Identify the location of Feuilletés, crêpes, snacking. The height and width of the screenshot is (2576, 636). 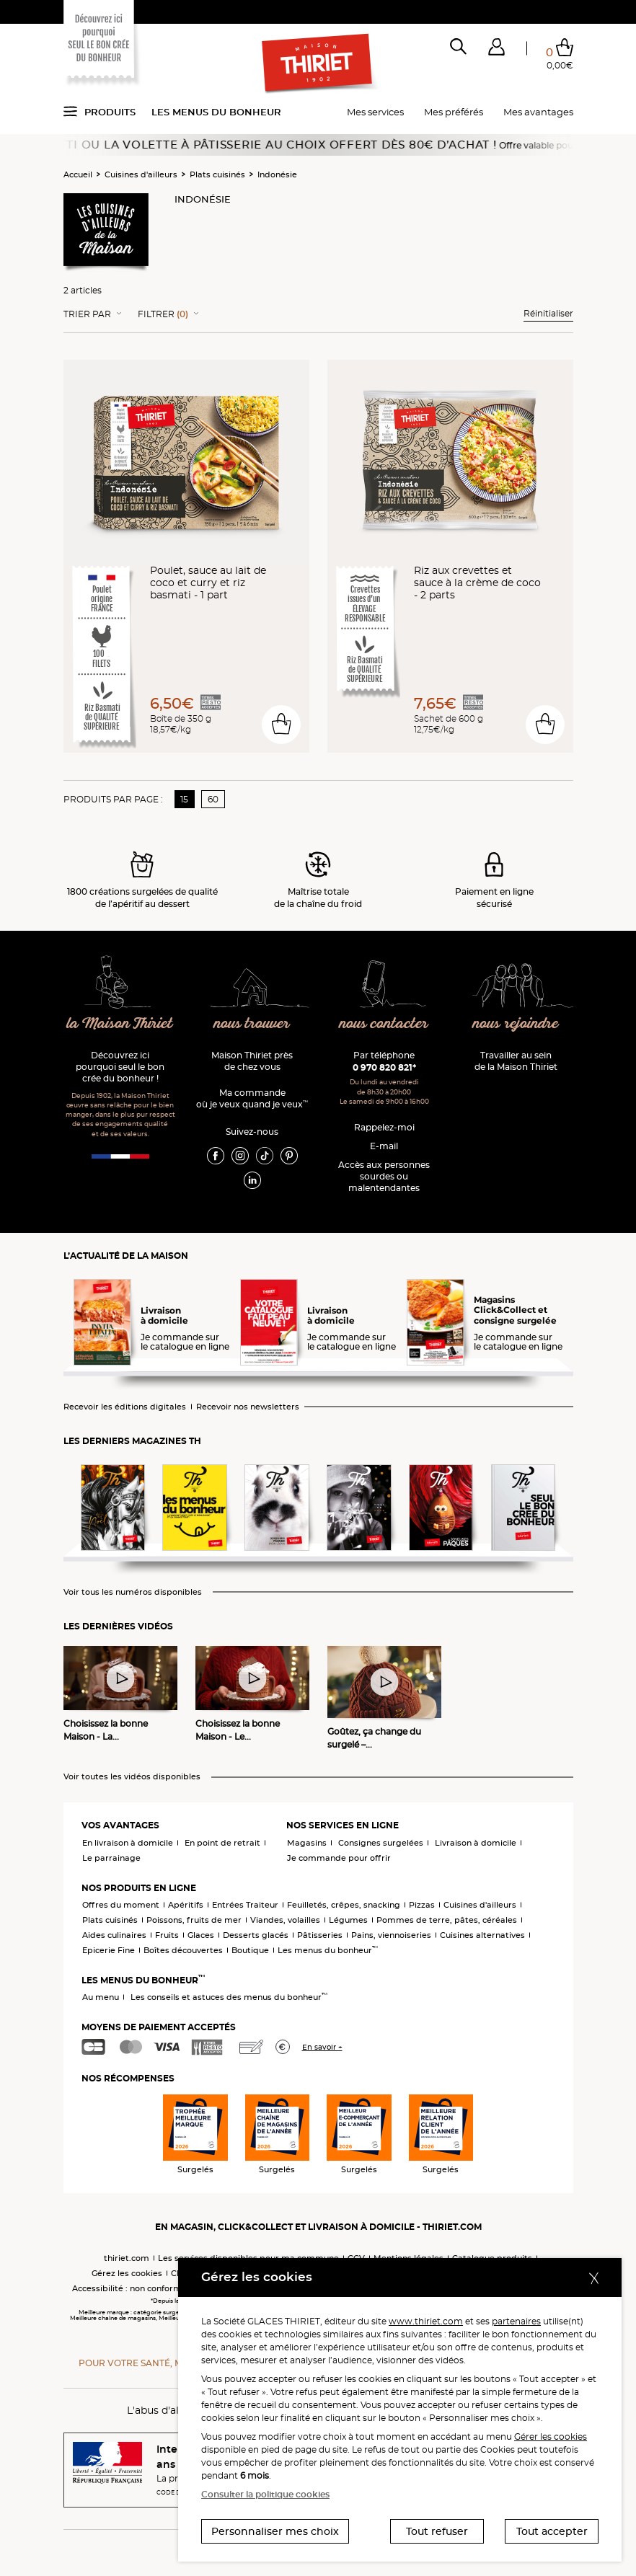
(343, 1905).